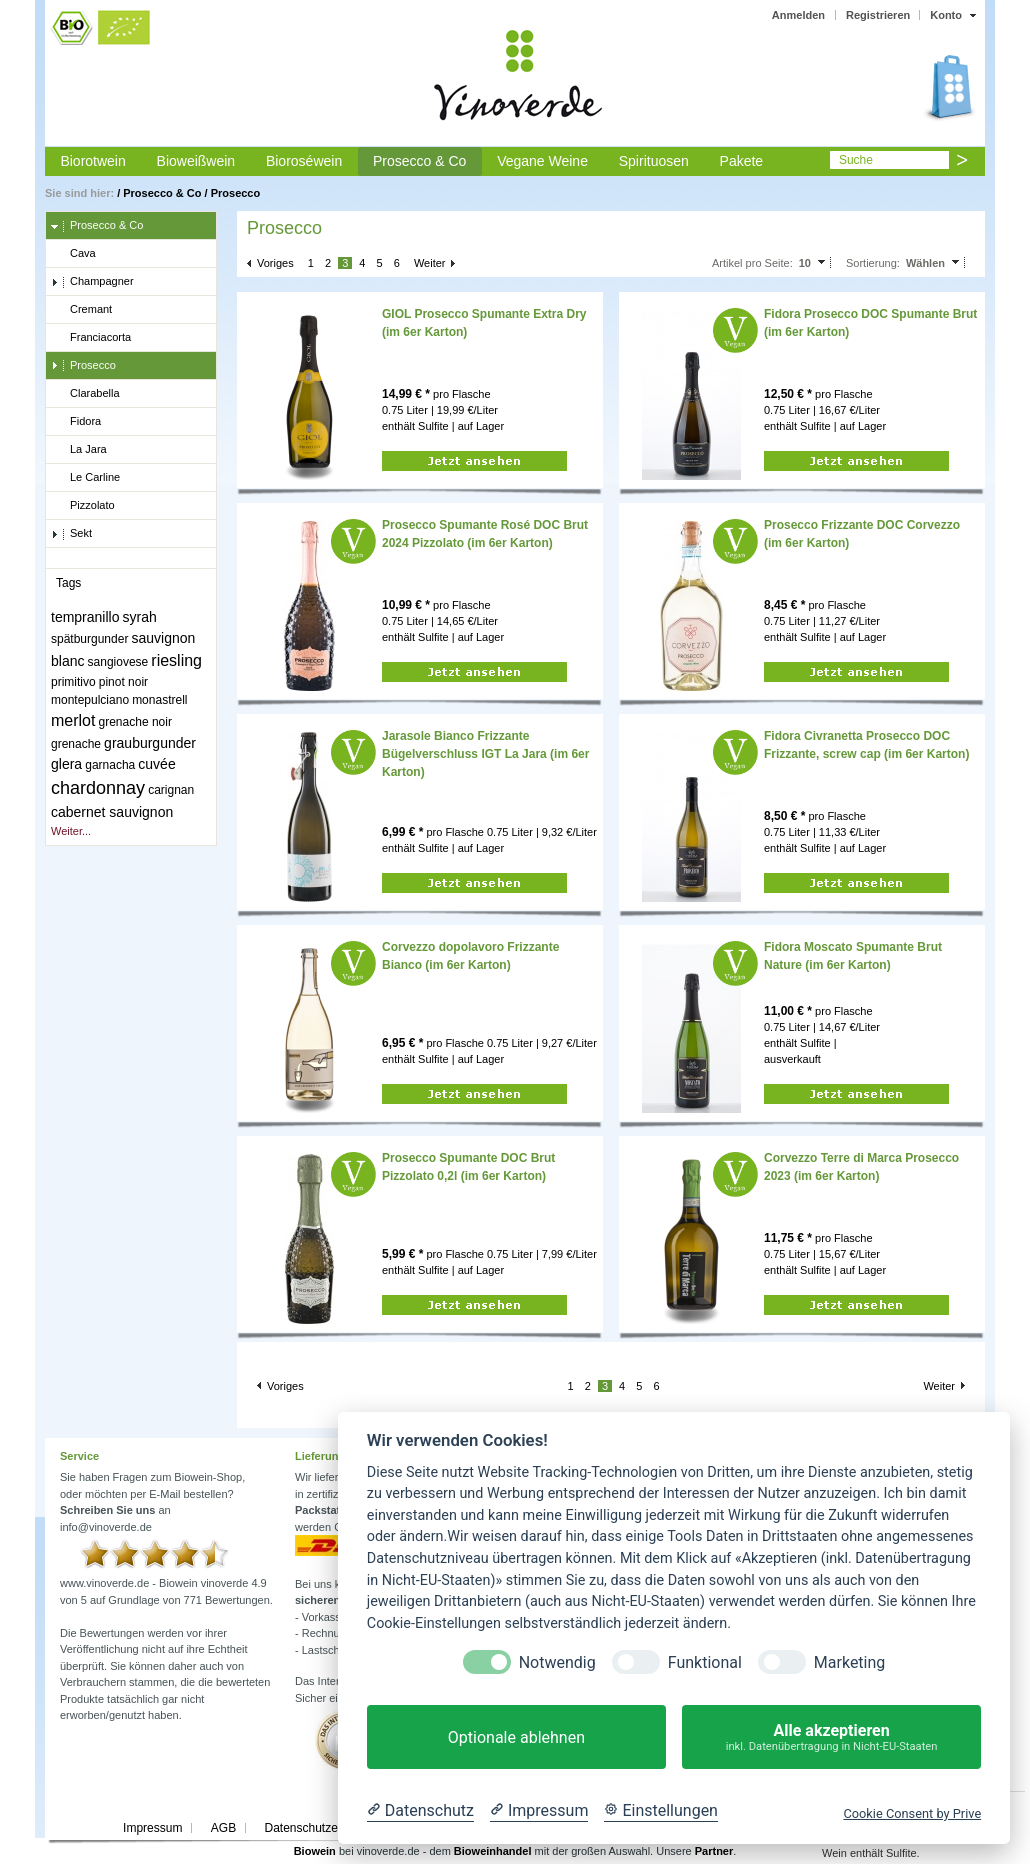 The image size is (1030, 1864). Describe the element at coordinates (878, 15) in the screenshot. I see `Registrieren` at that location.